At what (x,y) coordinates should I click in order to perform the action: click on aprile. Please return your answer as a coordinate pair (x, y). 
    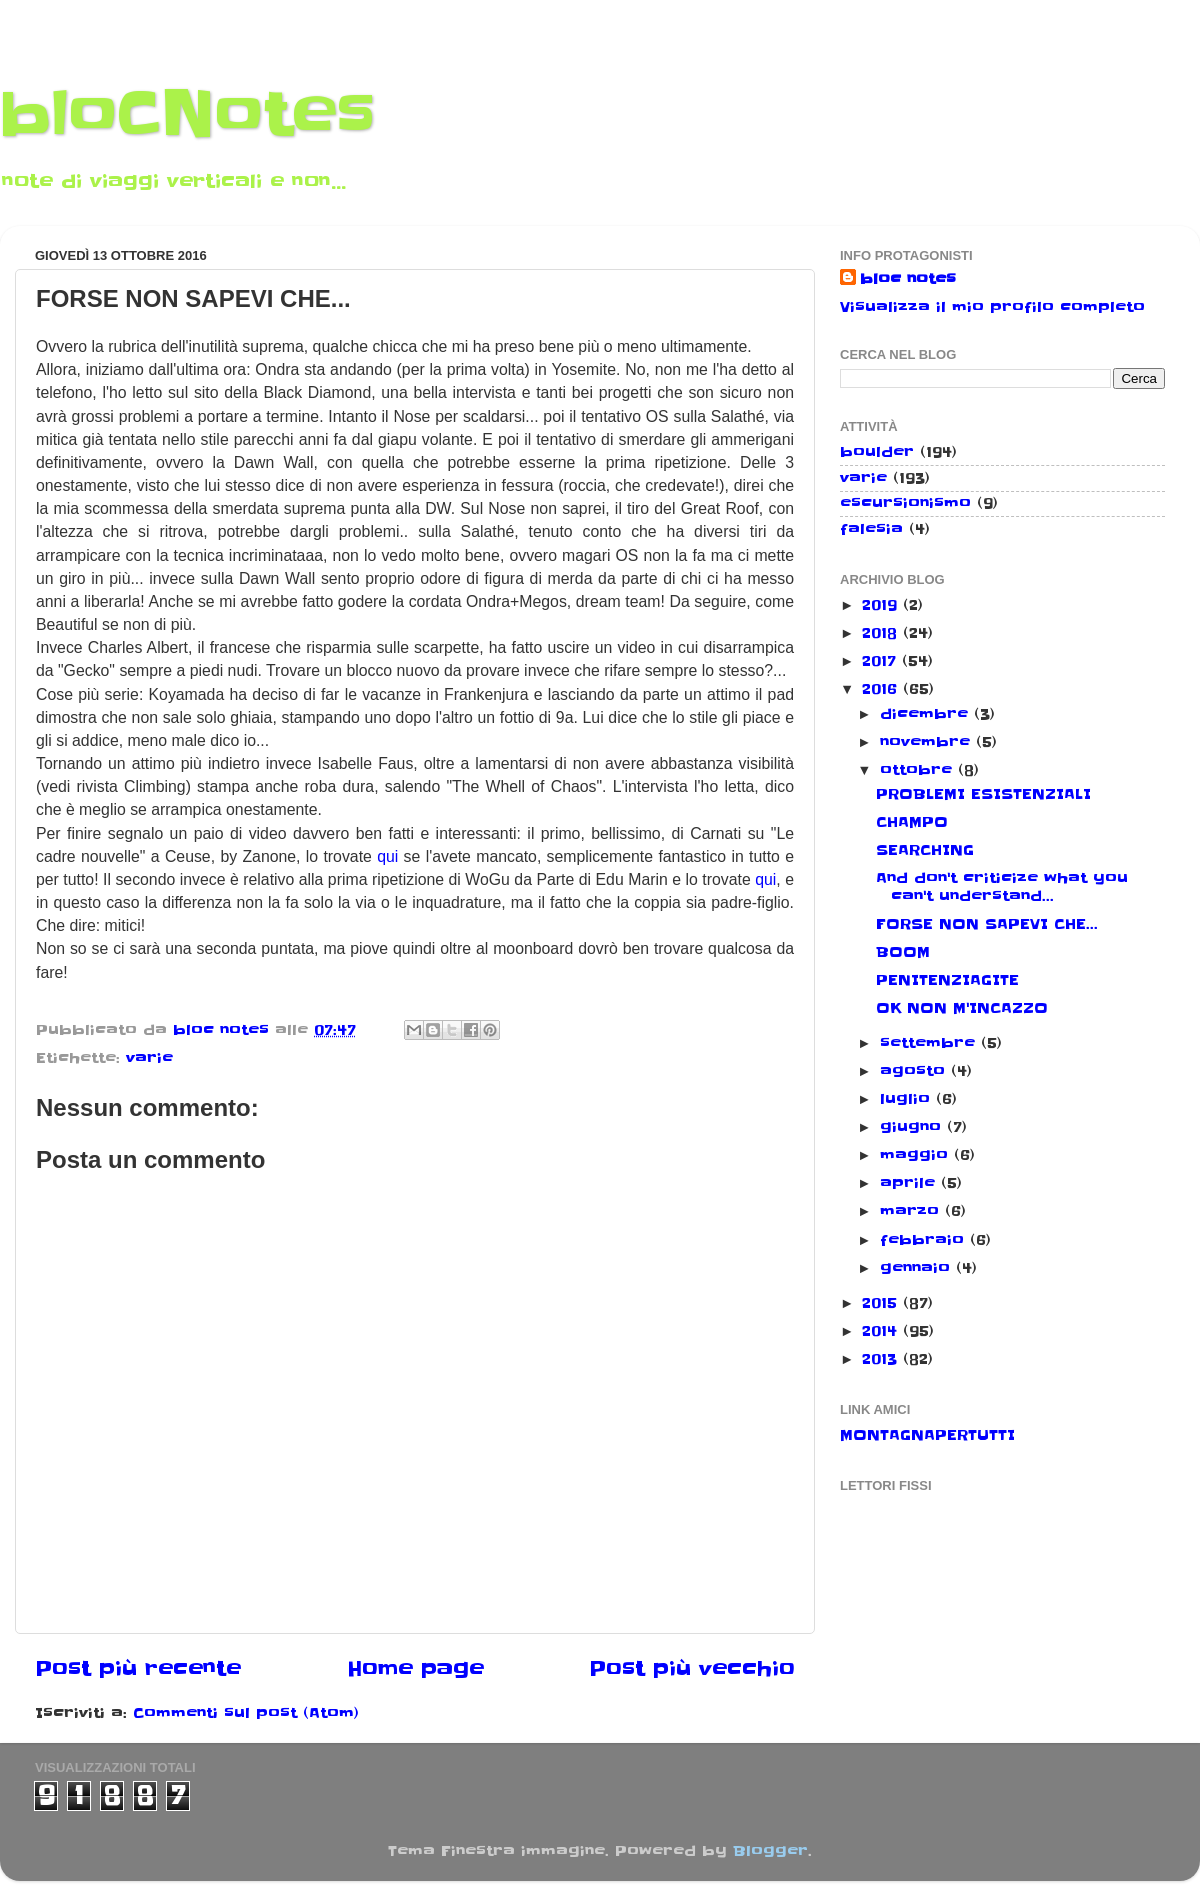
    Looking at the image, I should click on (910, 1183).